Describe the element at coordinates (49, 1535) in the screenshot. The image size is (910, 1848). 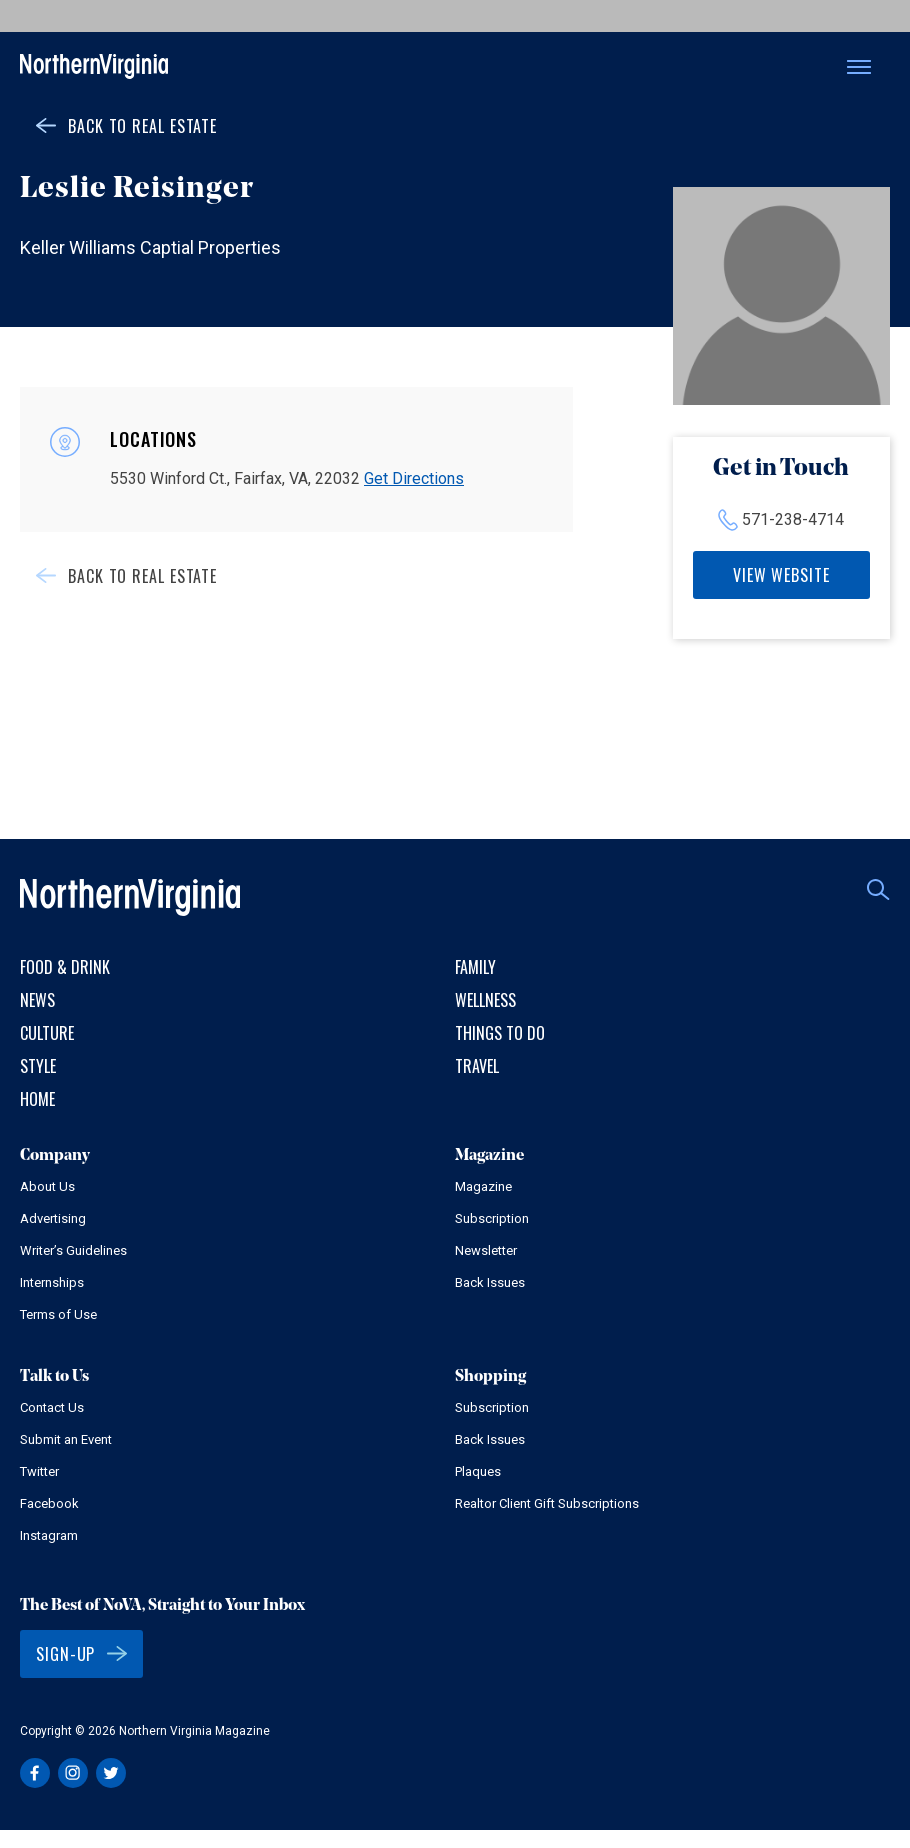
I see `Instagram` at that location.